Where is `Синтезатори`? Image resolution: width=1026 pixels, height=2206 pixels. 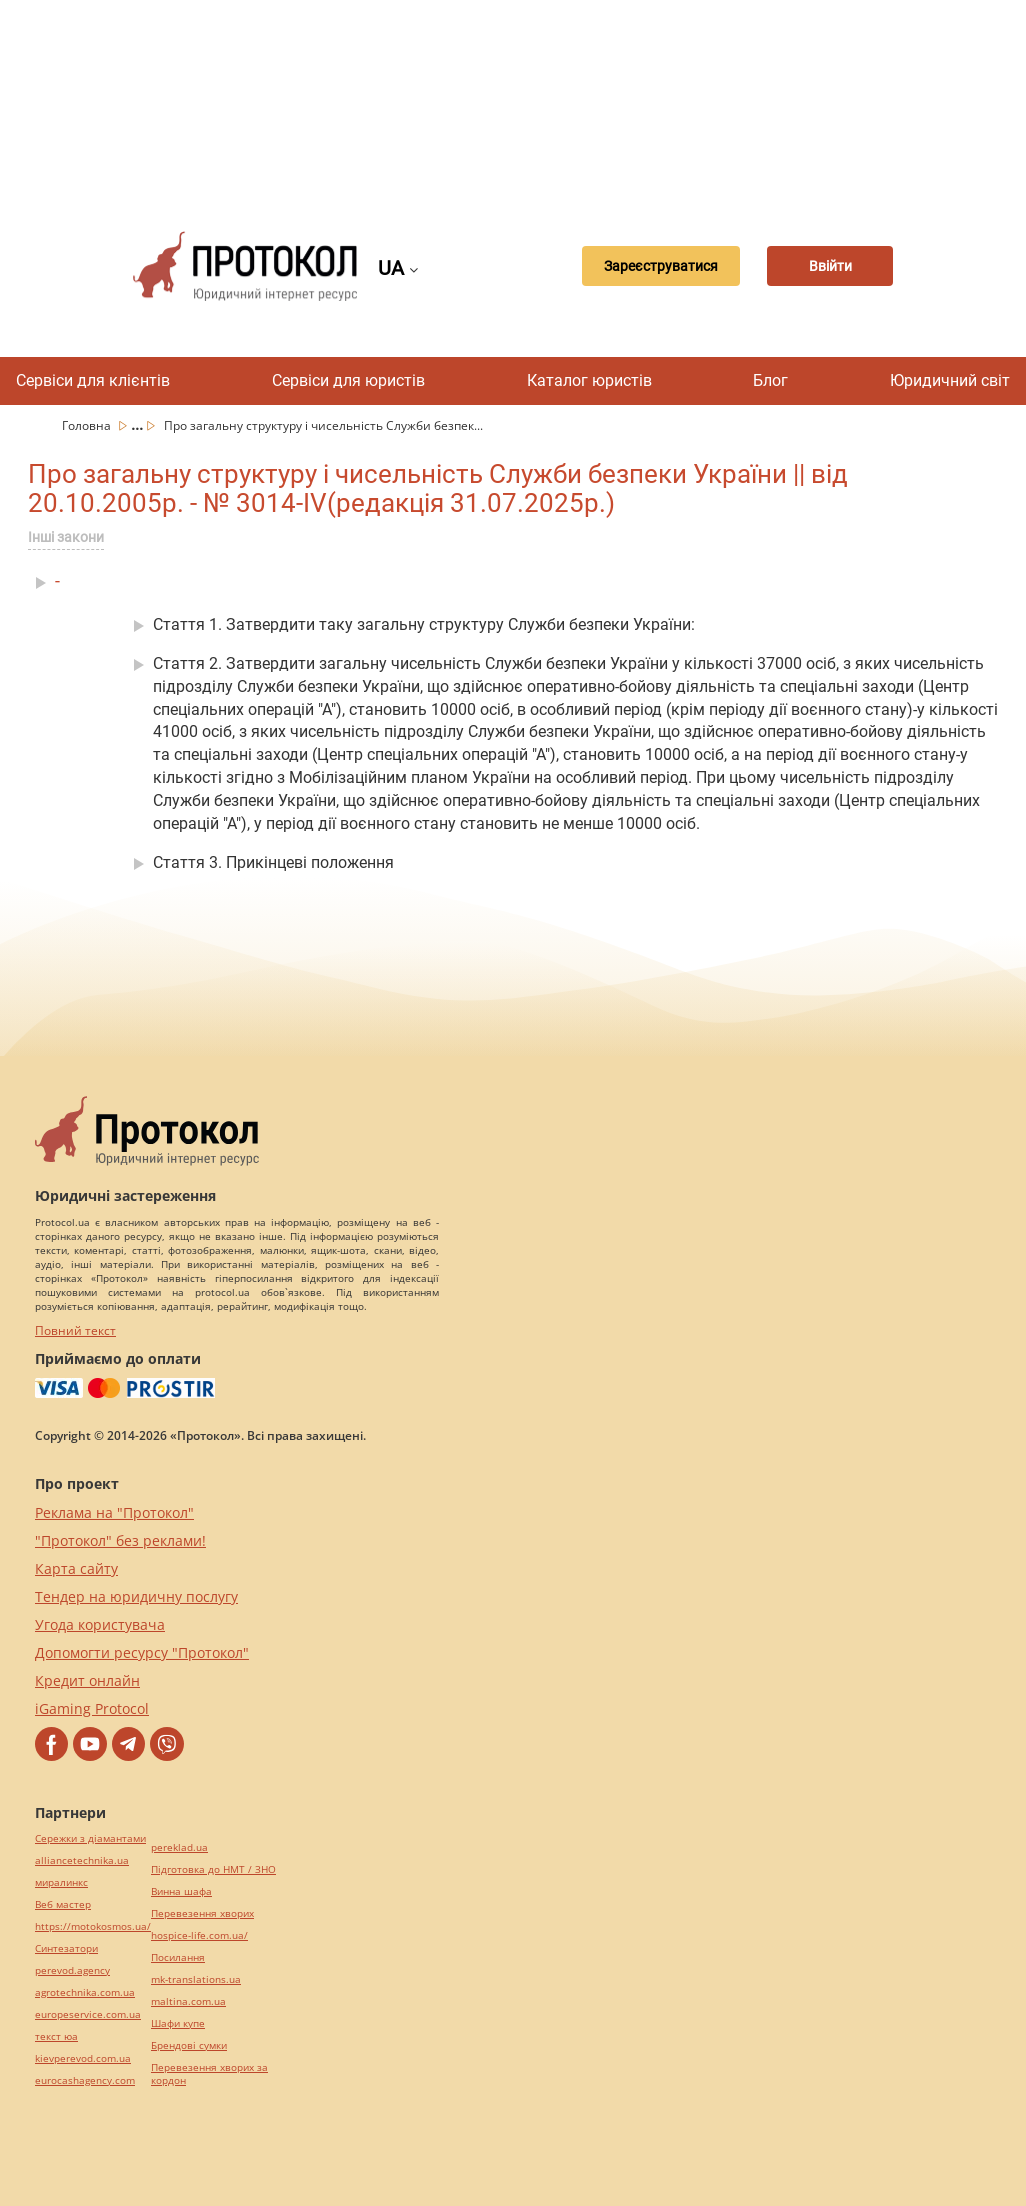
Синтезатори is located at coordinates (66, 1948).